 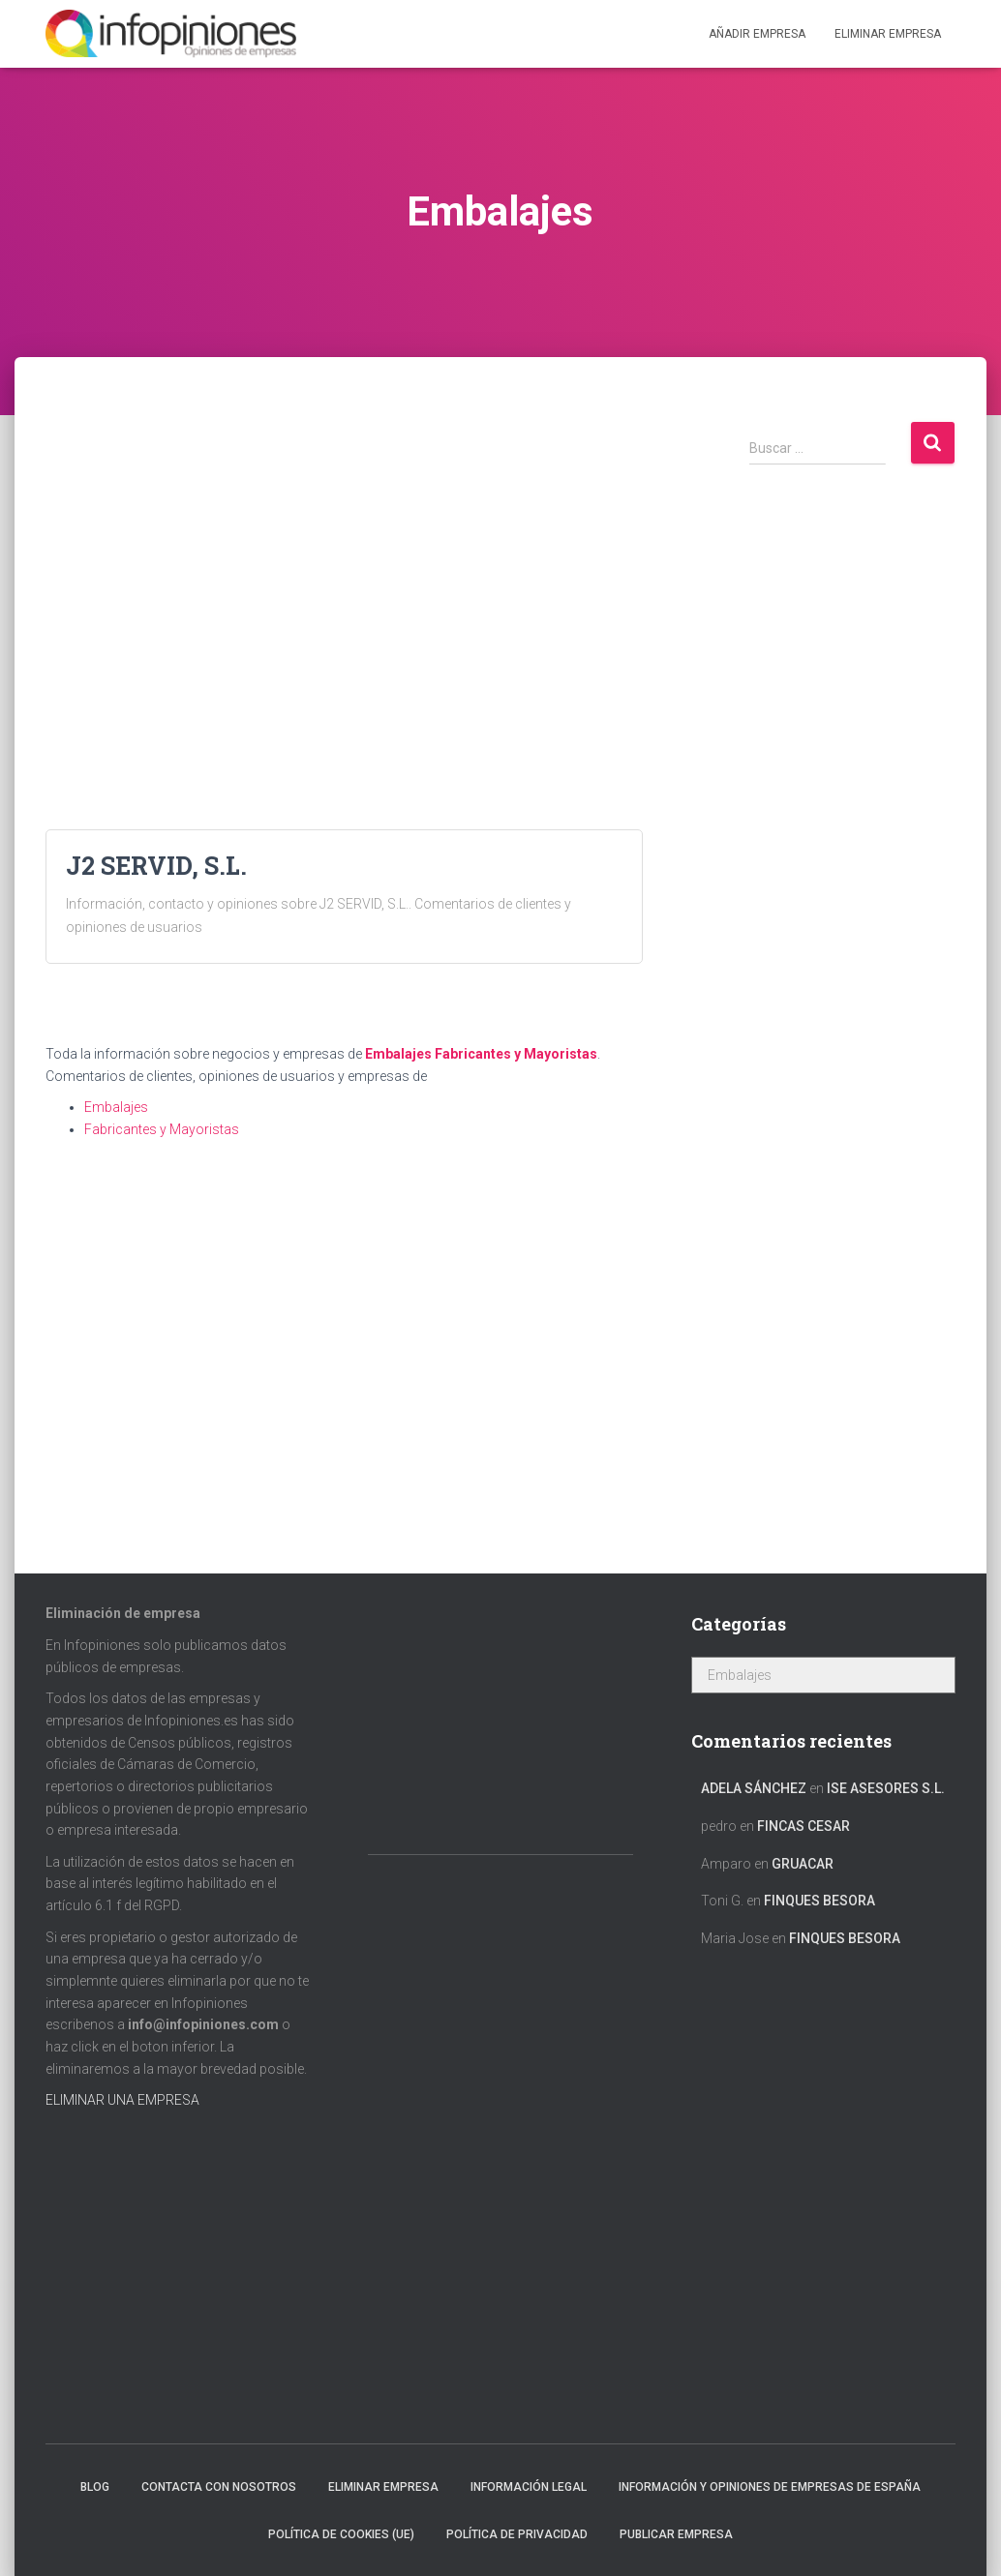 I want to click on FINCAS CESAR, so click(x=803, y=1826).